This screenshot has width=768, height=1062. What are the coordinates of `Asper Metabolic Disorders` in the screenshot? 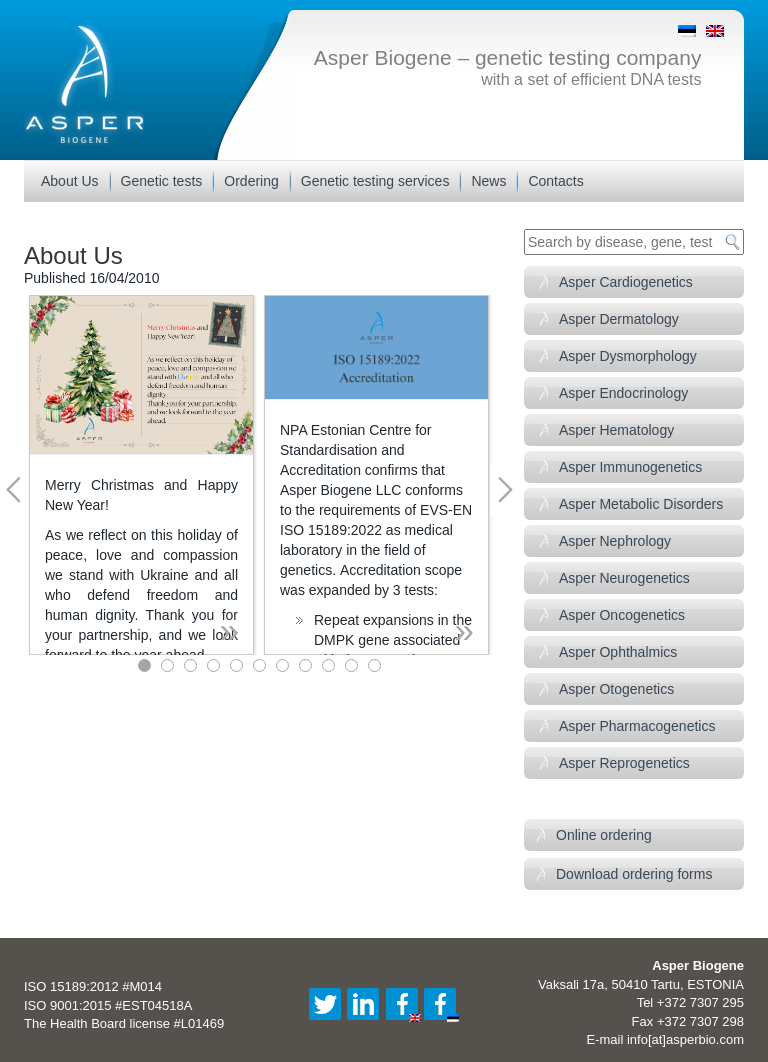 It's located at (641, 504).